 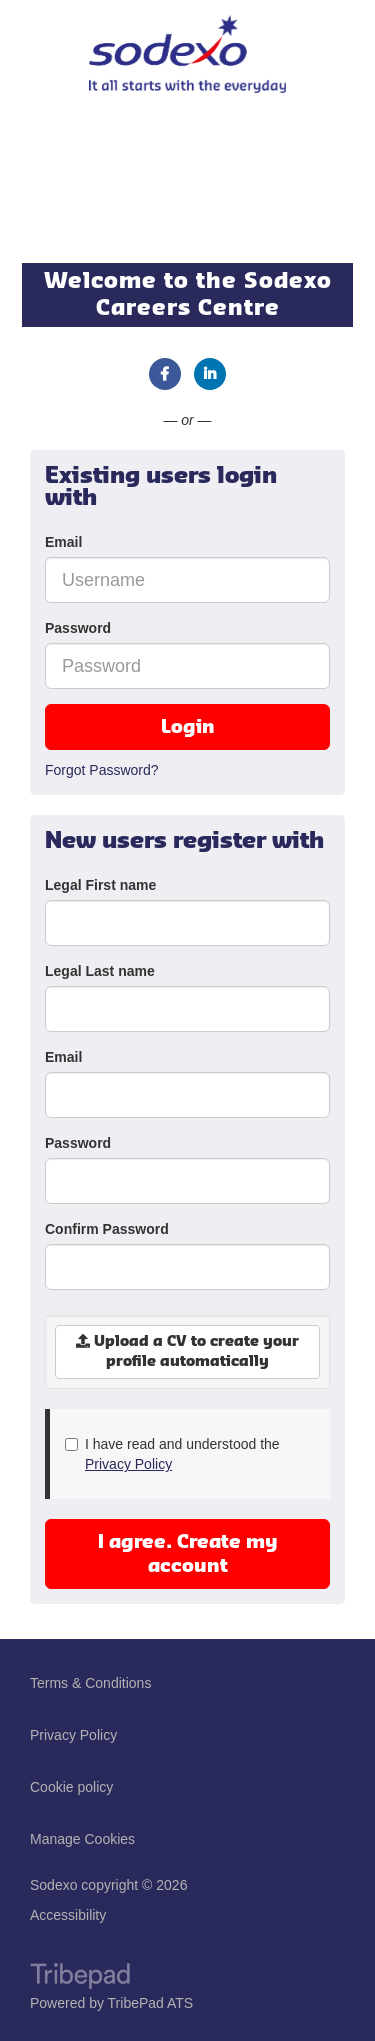 What do you see at coordinates (63, 542) in the screenshot?
I see `Email` at bounding box center [63, 542].